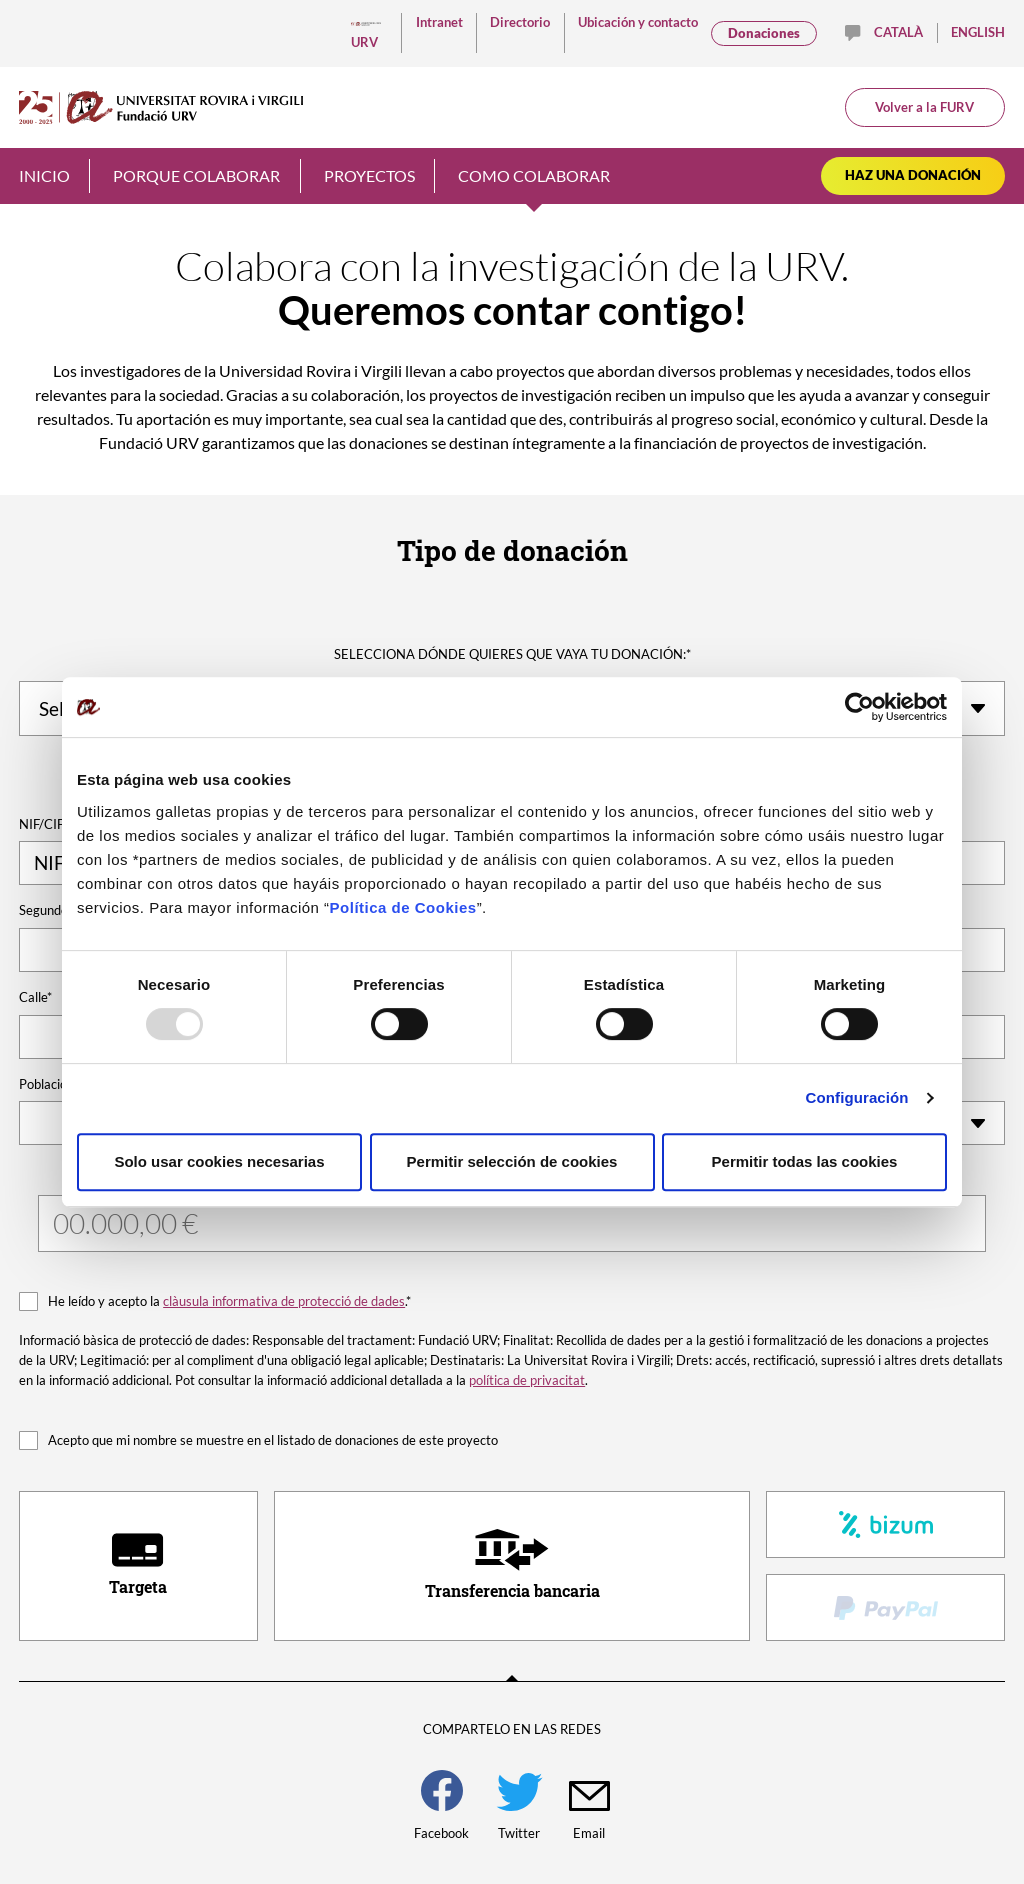  What do you see at coordinates (284, 1301) in the screenshot?
I see `clàusula informativa de protecció de dades` at bounding box center [284, 1301].